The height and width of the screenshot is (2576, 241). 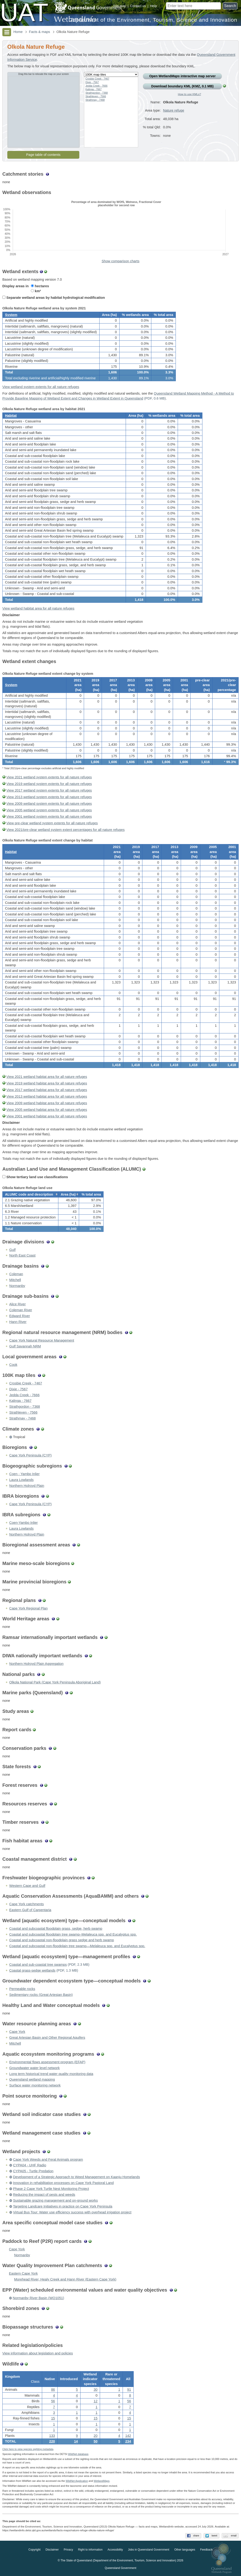 I want to click on Edward River, so click(x=19, y=1316).